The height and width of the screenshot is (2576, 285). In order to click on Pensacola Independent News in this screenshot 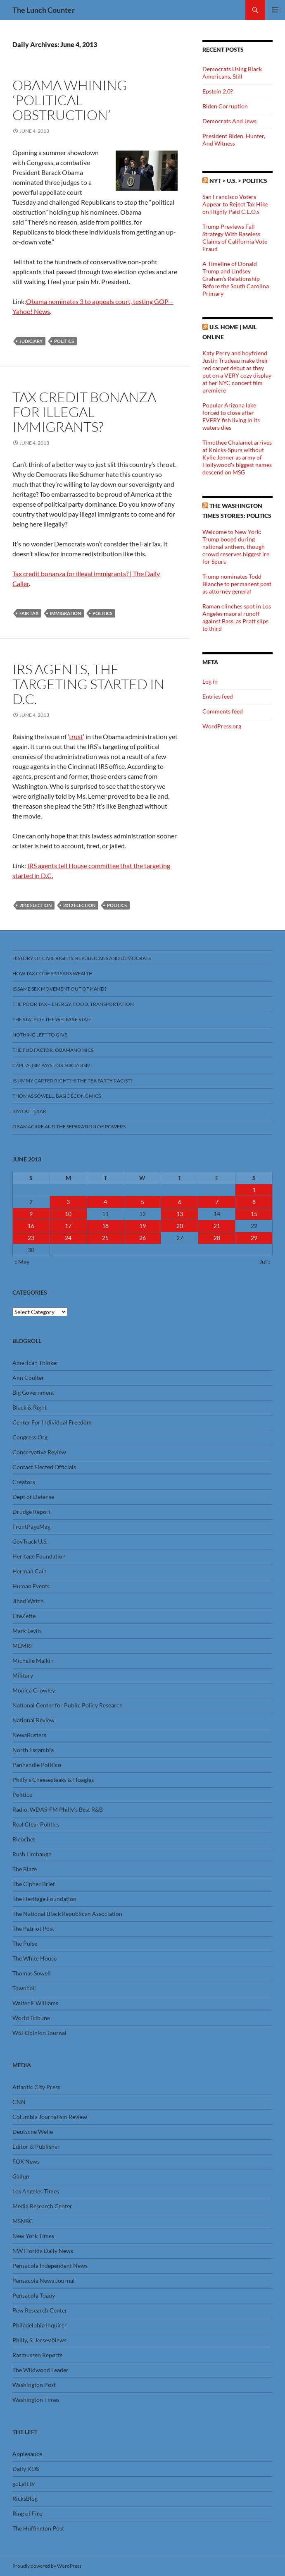, I will do `click(50, 2265)`.